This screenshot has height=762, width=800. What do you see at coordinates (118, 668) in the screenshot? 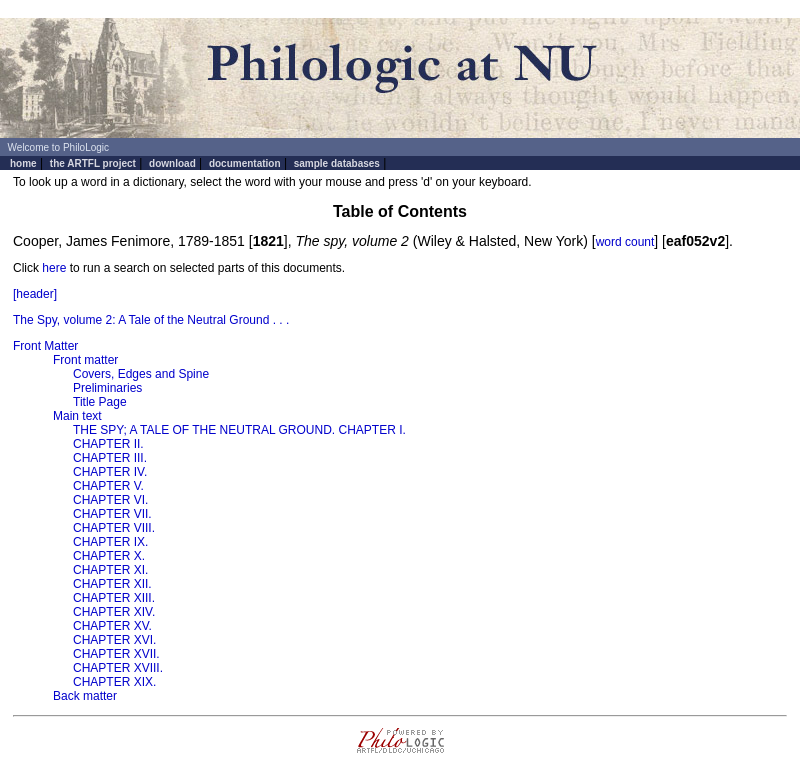
I see `CHAPTER XVIII.` at bounding box center [118, 668].